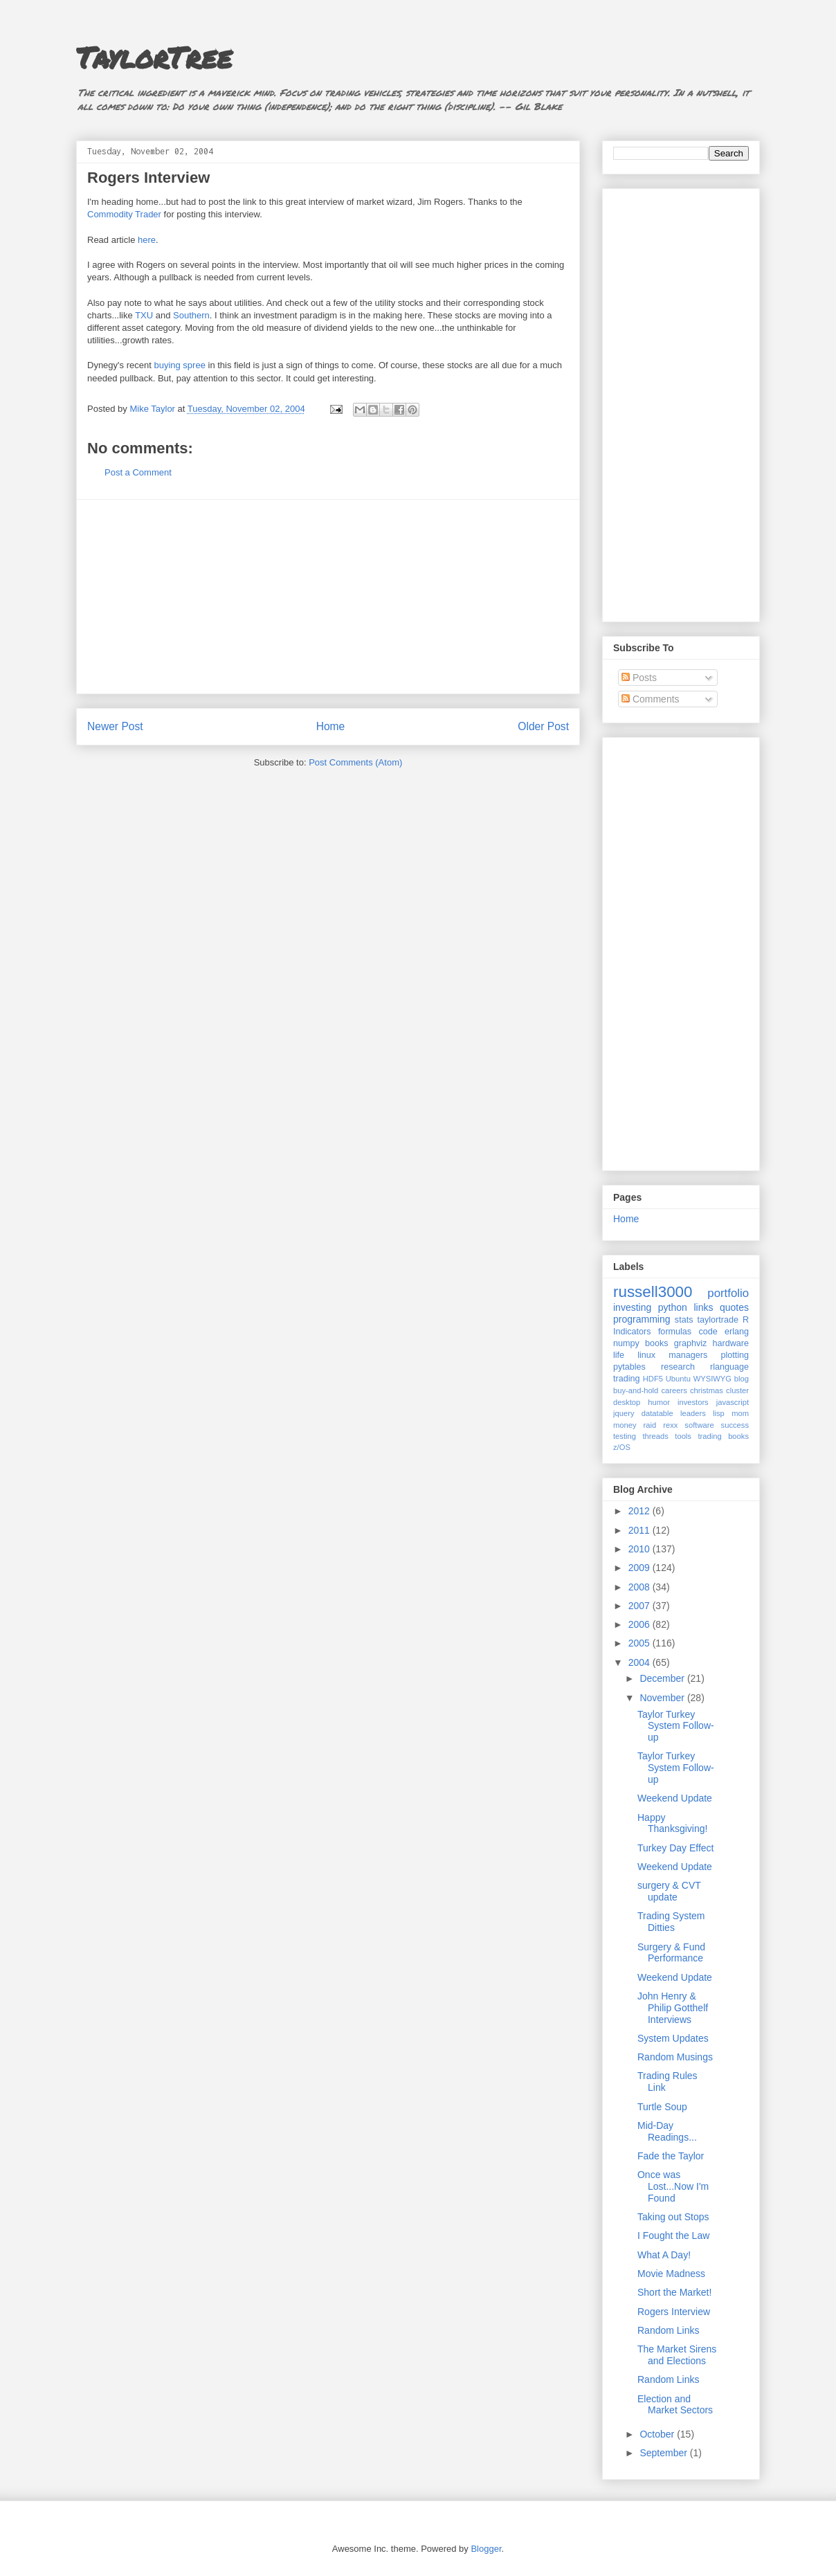 This screenshot has width=836, height=2576. What do you see at coordinates (650, 699) in the screenshot?
I see `Comments` at bounding box center [650, 699].